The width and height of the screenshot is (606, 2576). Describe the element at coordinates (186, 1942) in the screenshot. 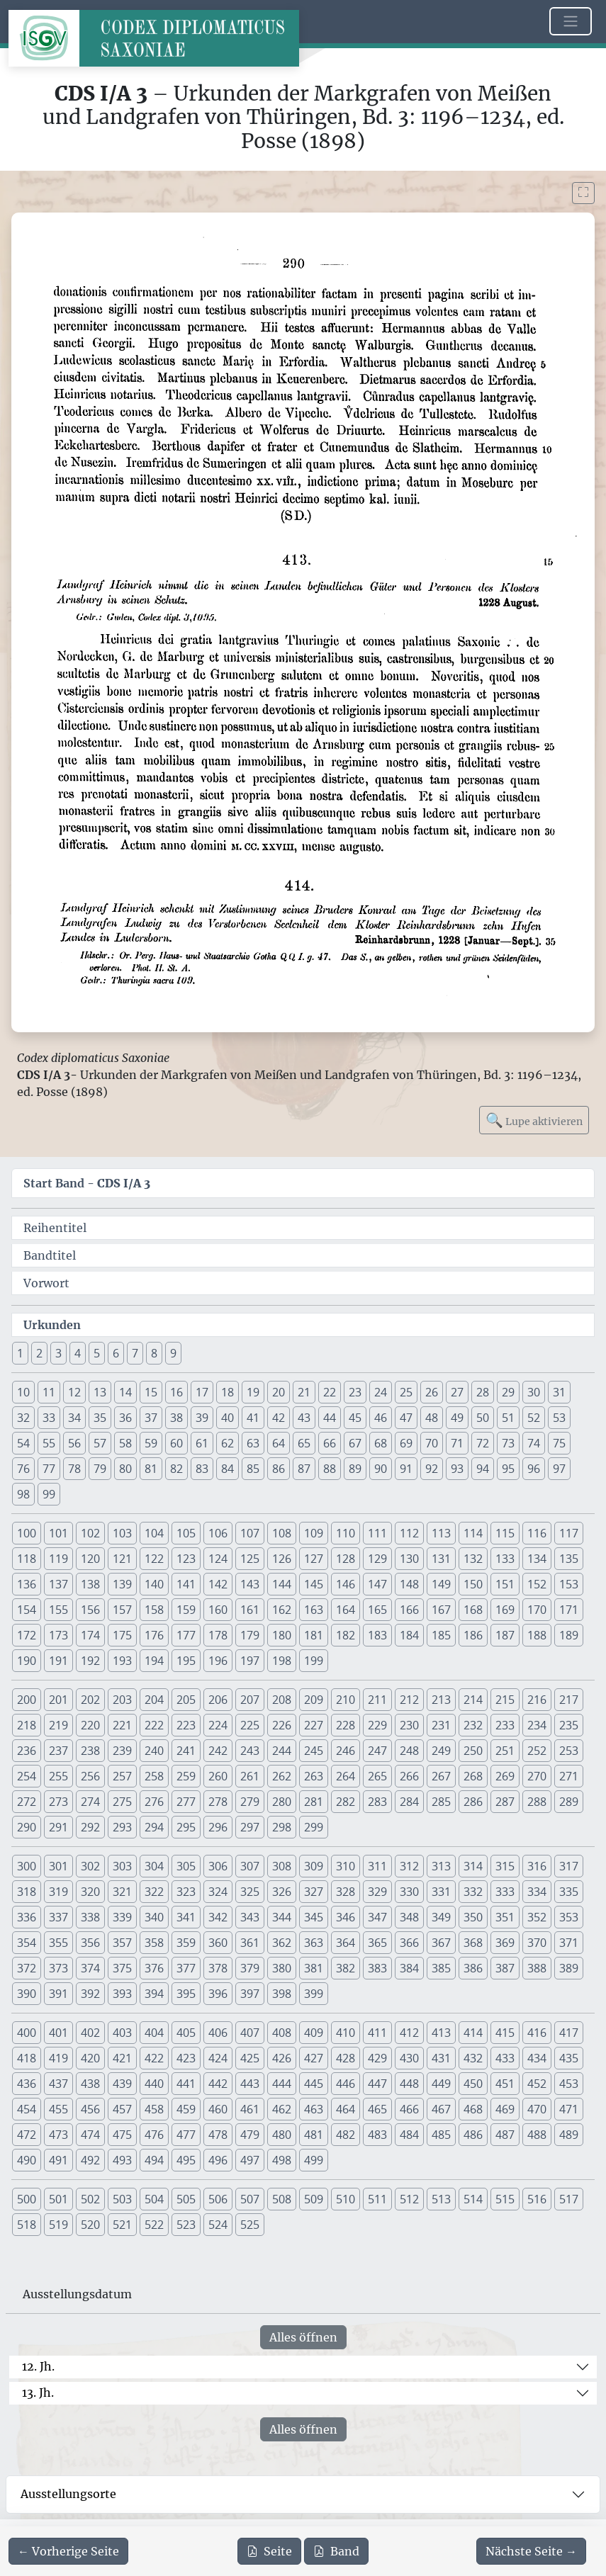

I see `359 [button]` at that location.